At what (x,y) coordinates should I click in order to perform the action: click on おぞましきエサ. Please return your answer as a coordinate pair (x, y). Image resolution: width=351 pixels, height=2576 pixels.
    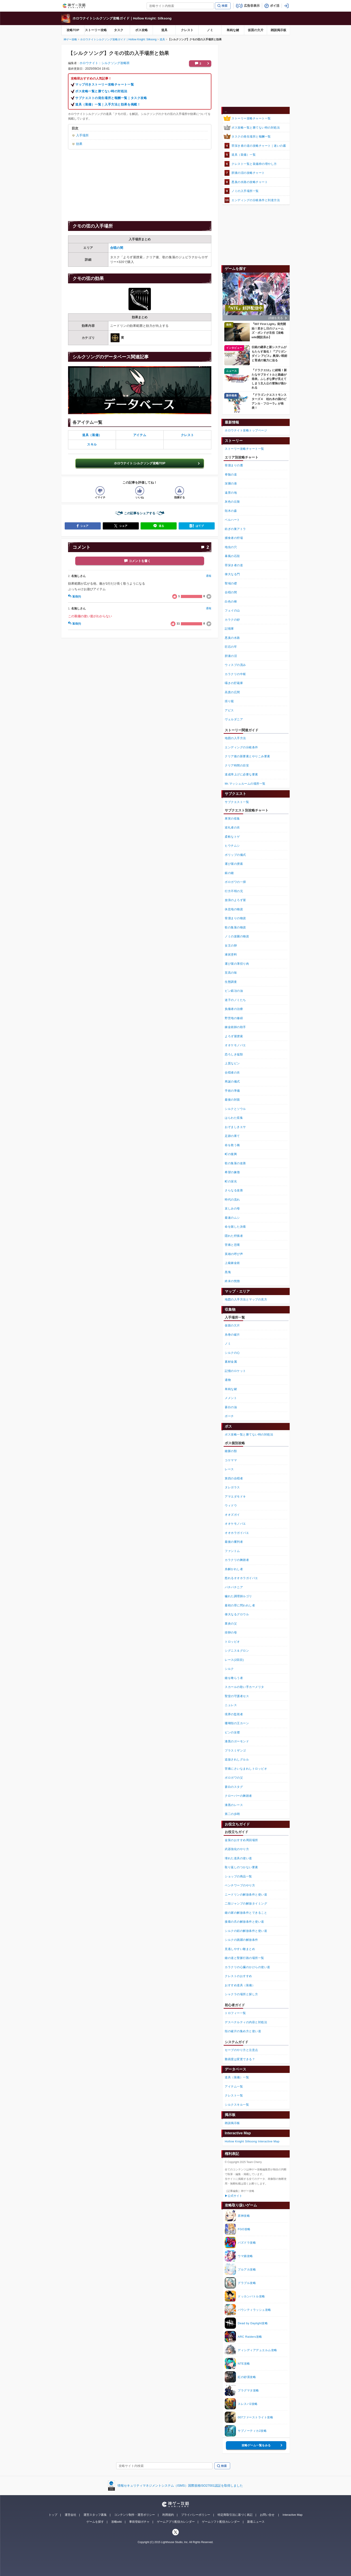
    Looking at the image, I should click on (235, 1127).